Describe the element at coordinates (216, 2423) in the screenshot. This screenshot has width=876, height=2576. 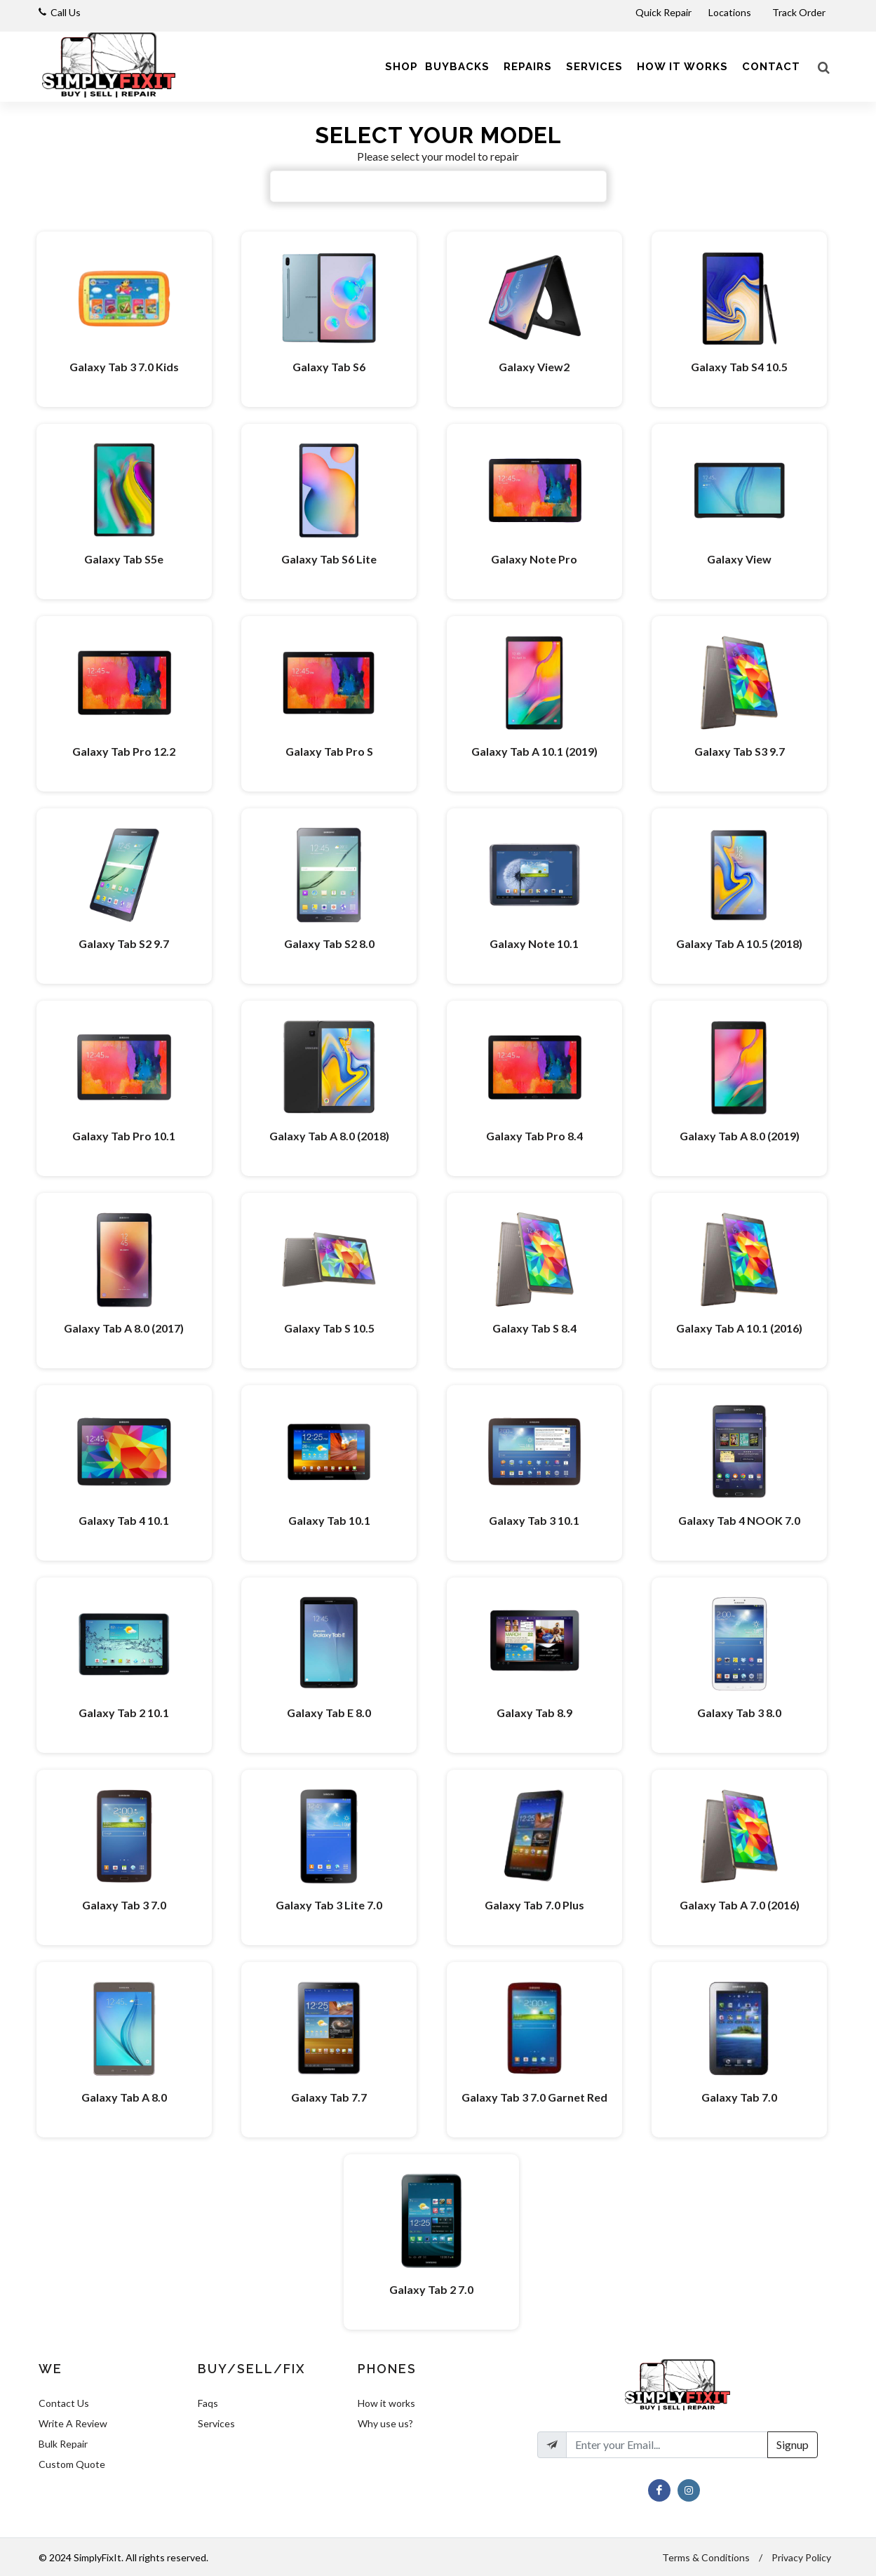
I see `Services` at that location.